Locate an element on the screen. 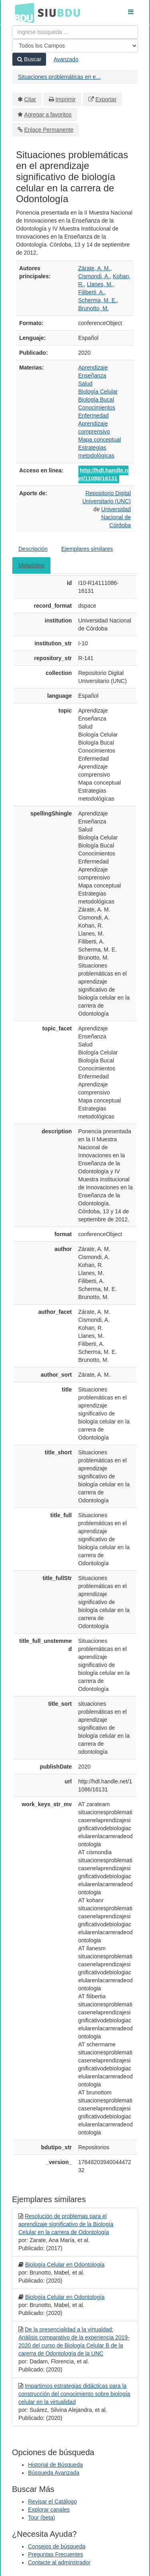 This screenshot has height=2576, width=150. Metadatos is located at coordinates (31, 565).